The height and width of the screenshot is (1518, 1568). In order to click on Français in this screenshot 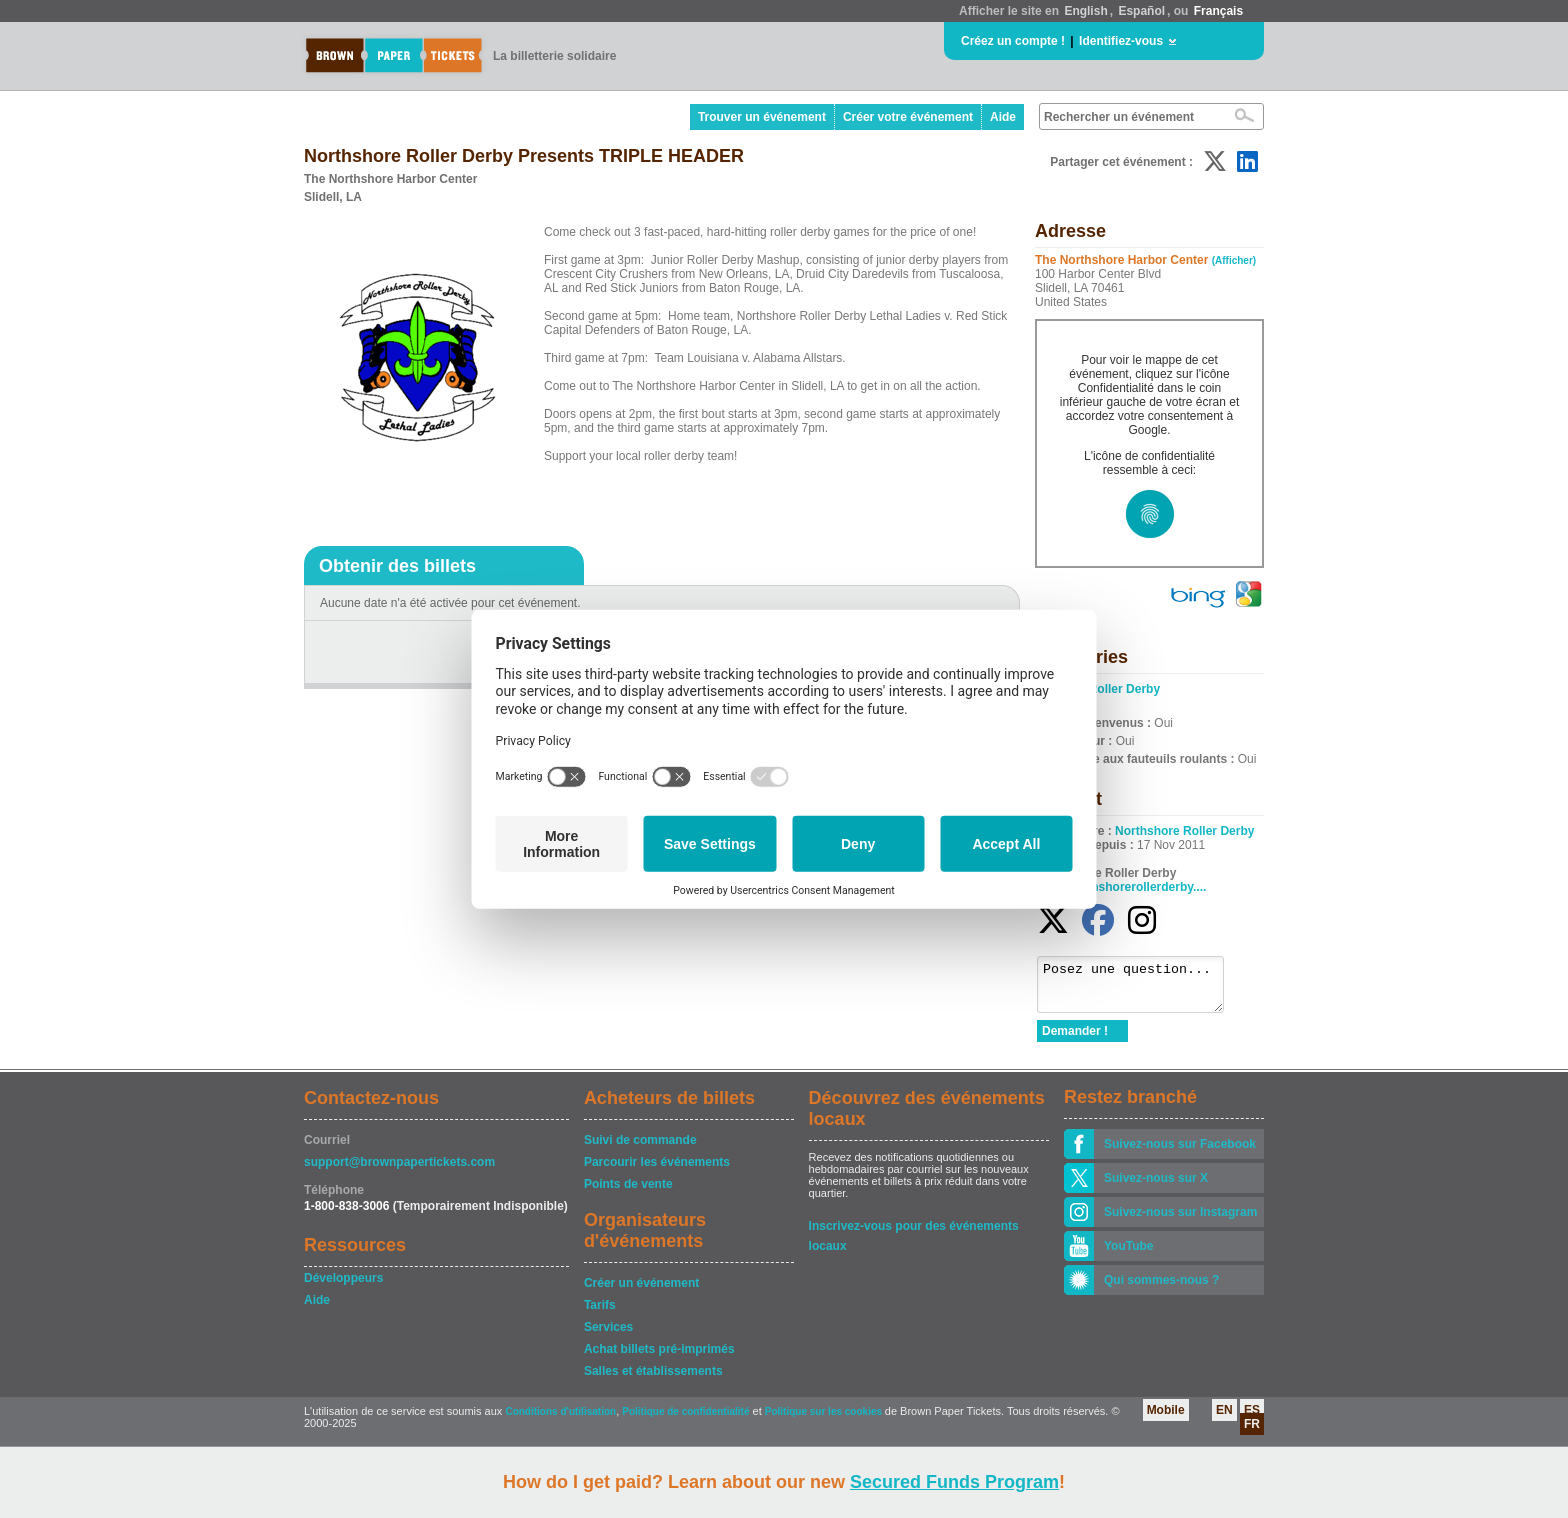, I will do `click(1218, 11)`.